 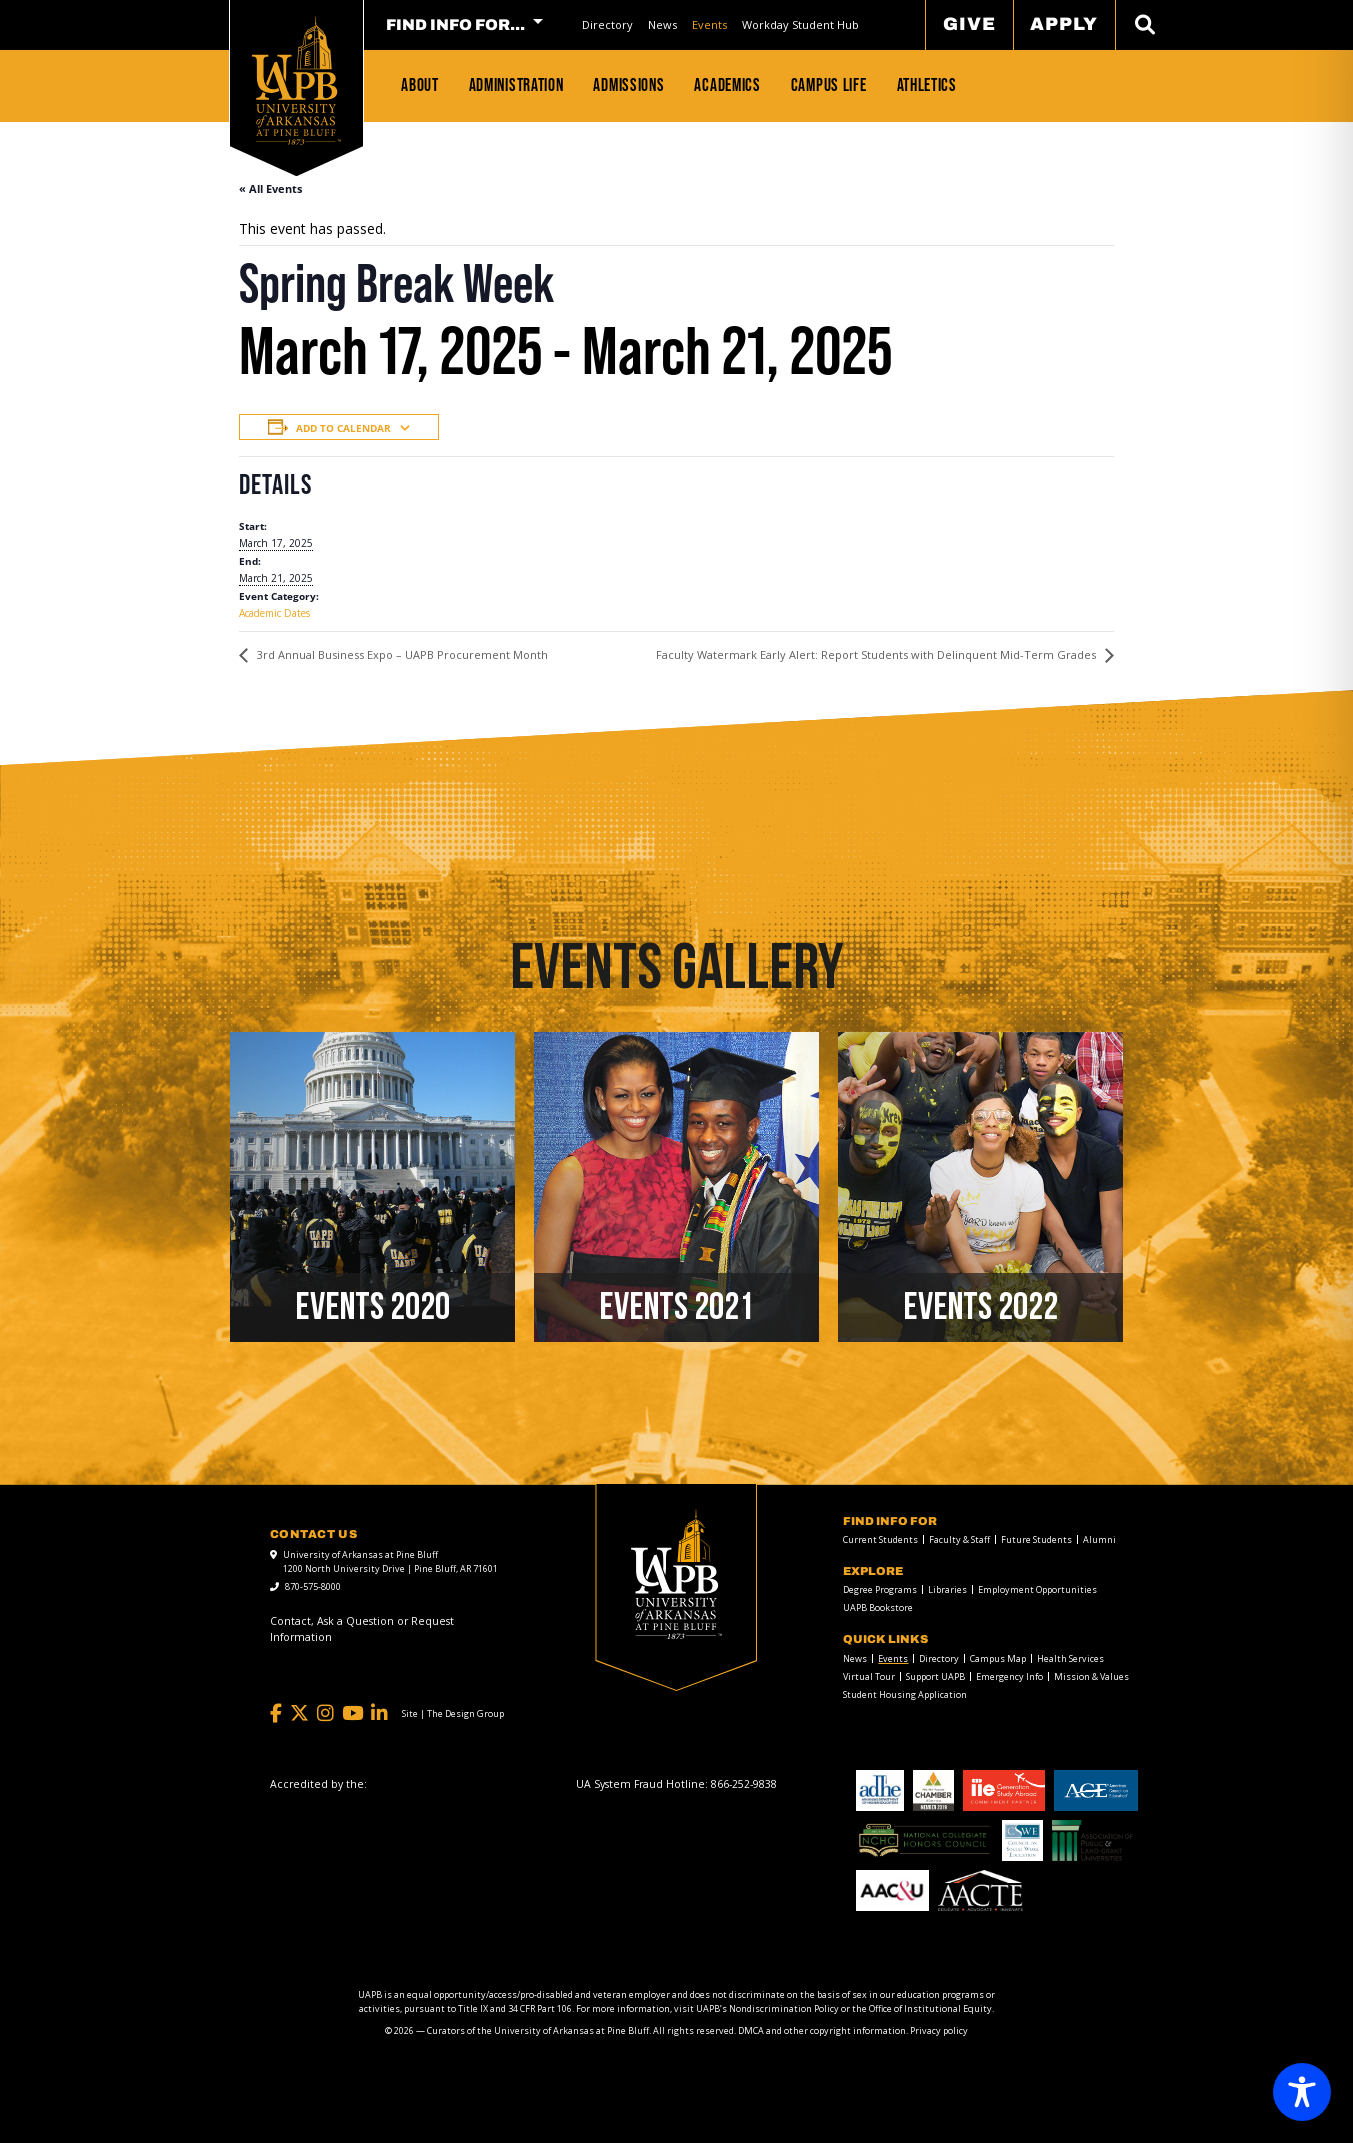 What do you see at coordinates (878, 1607) in the screenshot?
I see `UAPB Bookstore` at bounding box center [878, 1607].